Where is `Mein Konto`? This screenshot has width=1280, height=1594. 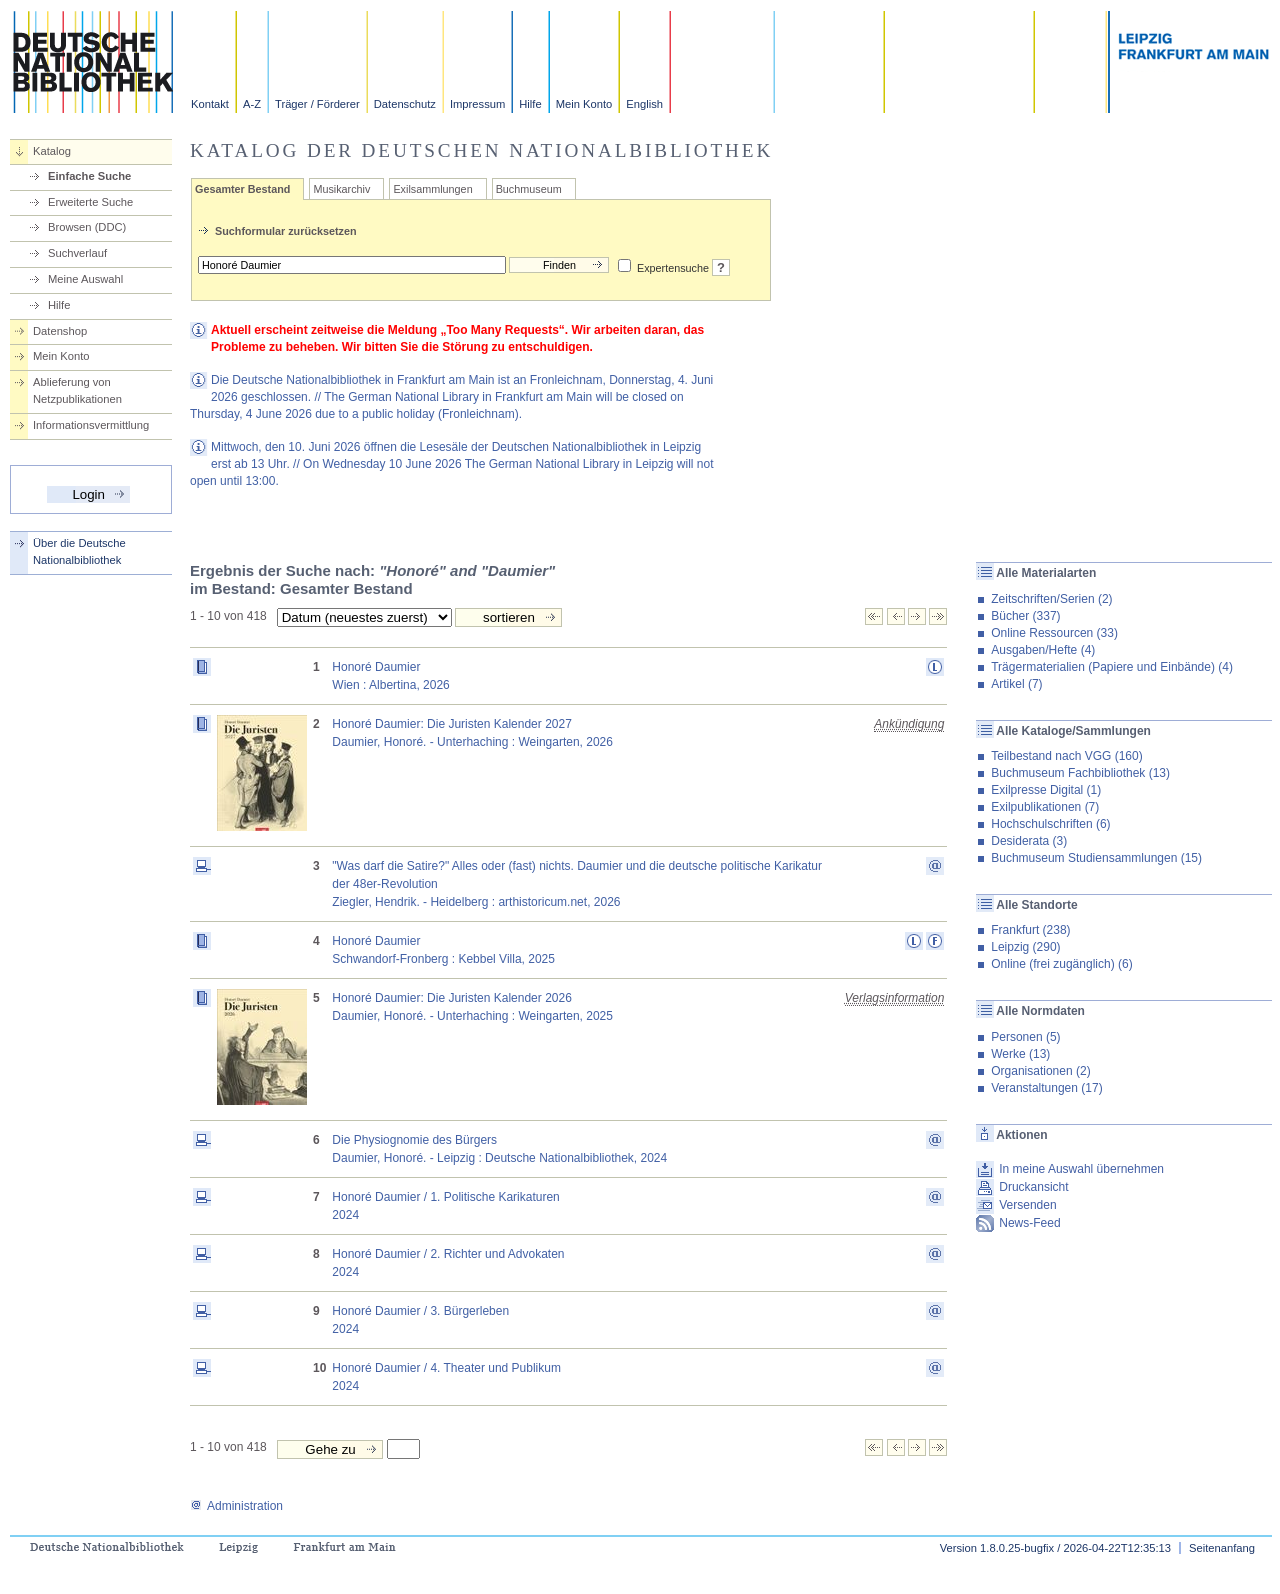 Mein Konto is located at coordinates (584, 104).